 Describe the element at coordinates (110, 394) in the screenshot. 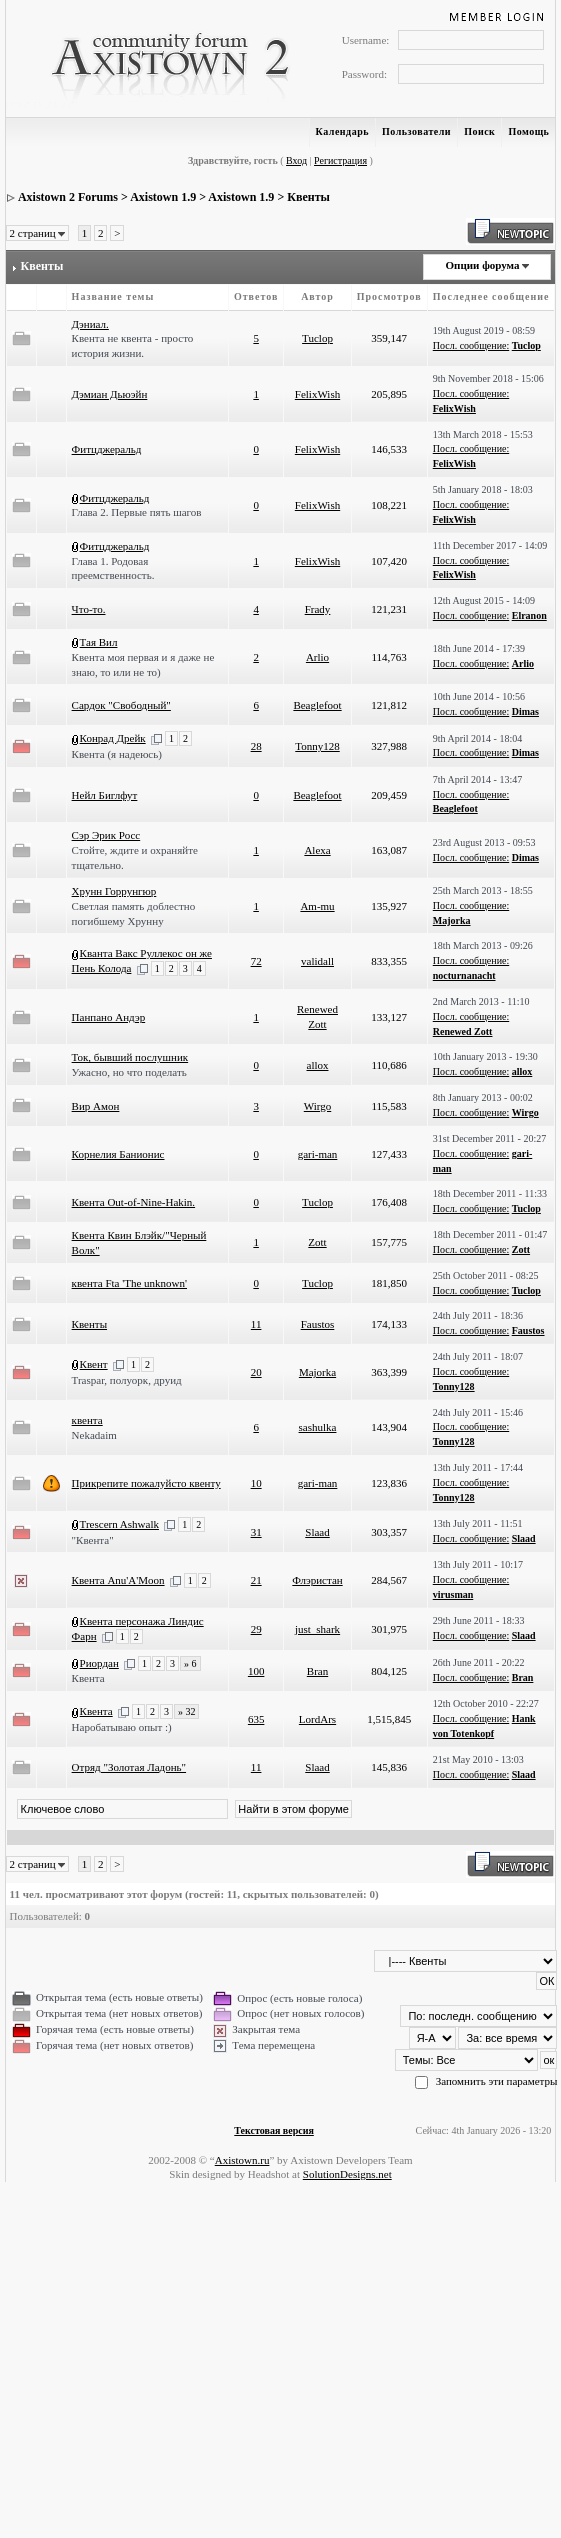

I see `Дэмиан Дьюэйн` at that location.